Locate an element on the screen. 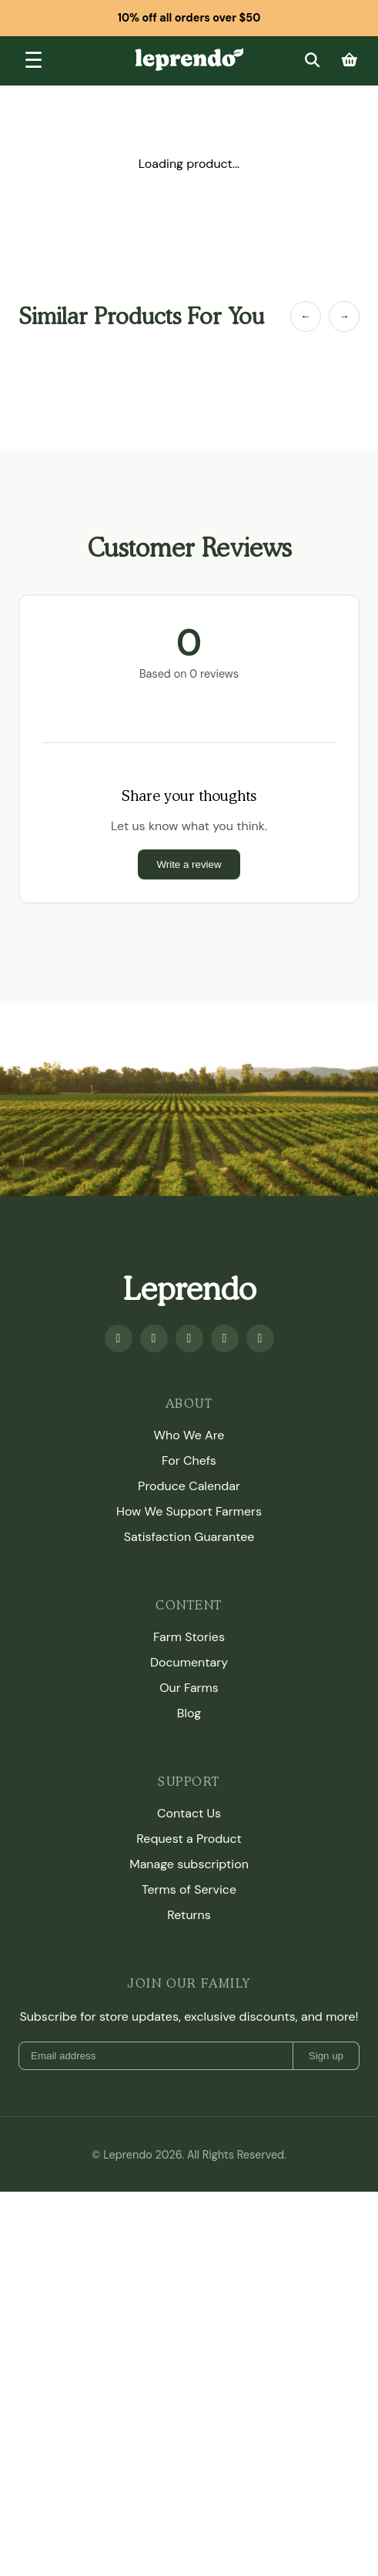 This screenshot has width=378, height=2576. [Cart] is located at coordinates (349, 60).